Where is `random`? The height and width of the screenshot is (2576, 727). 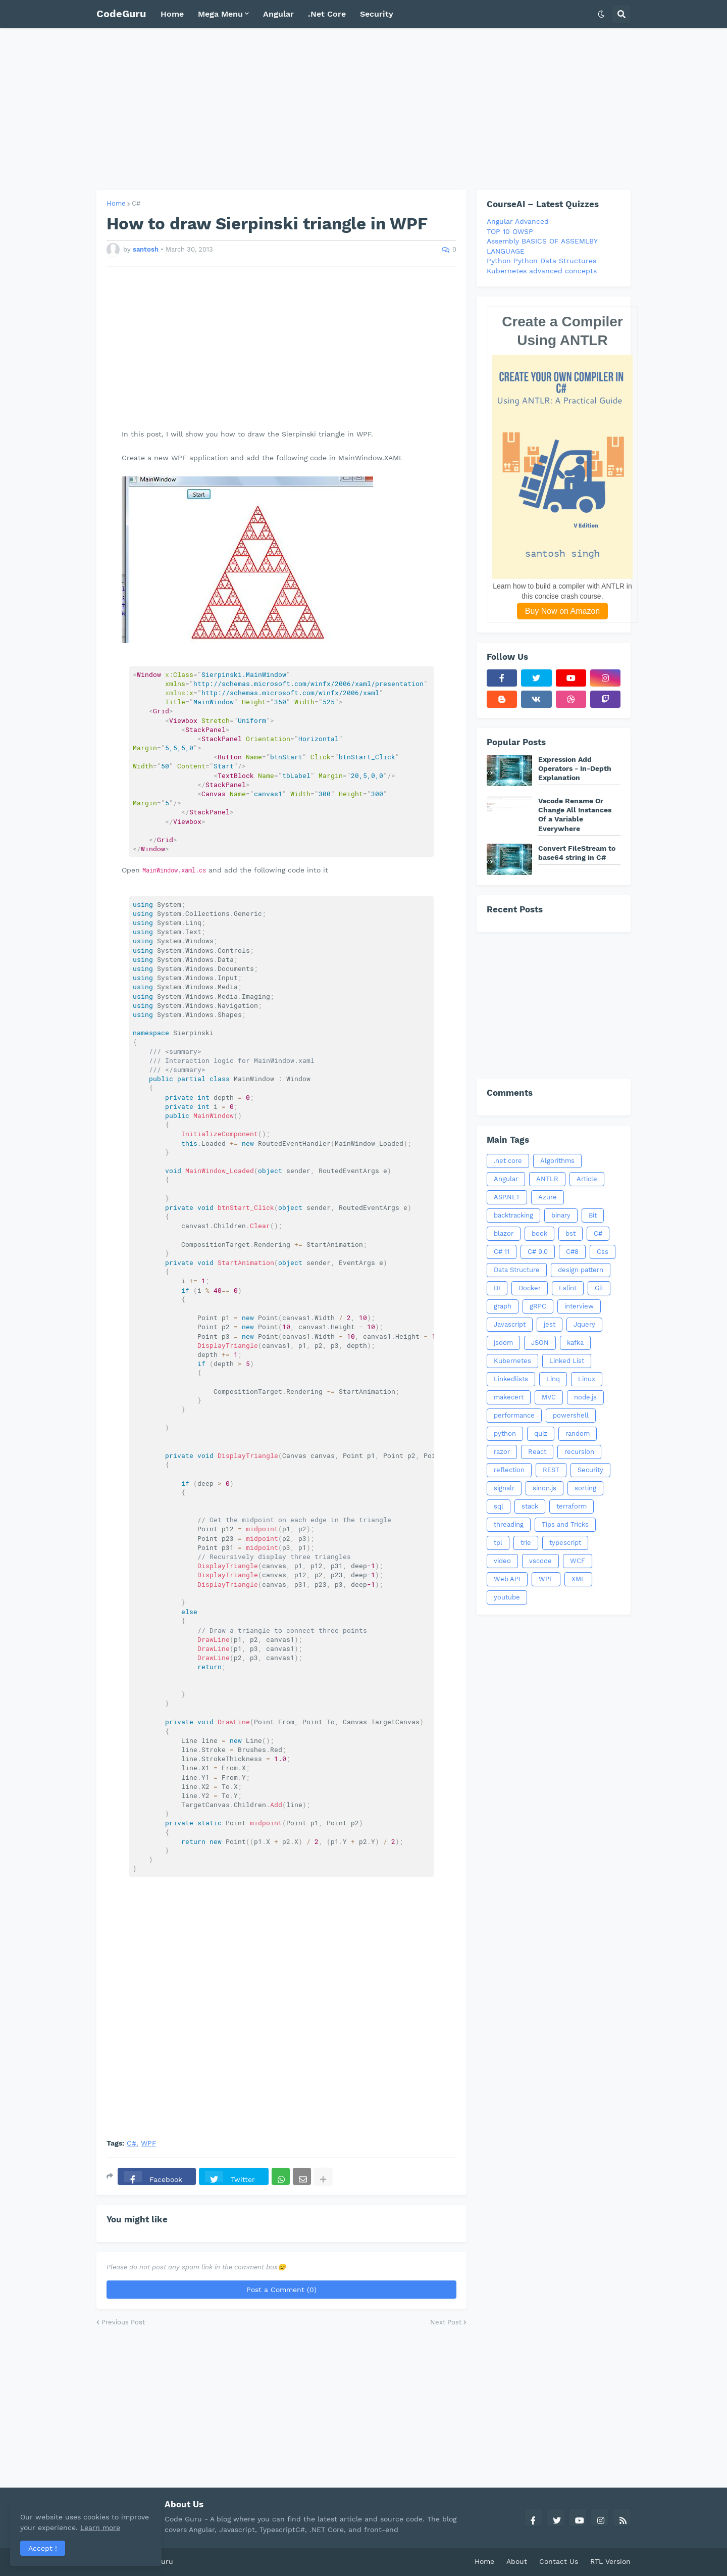 random is located at coordinates (577, 1433).